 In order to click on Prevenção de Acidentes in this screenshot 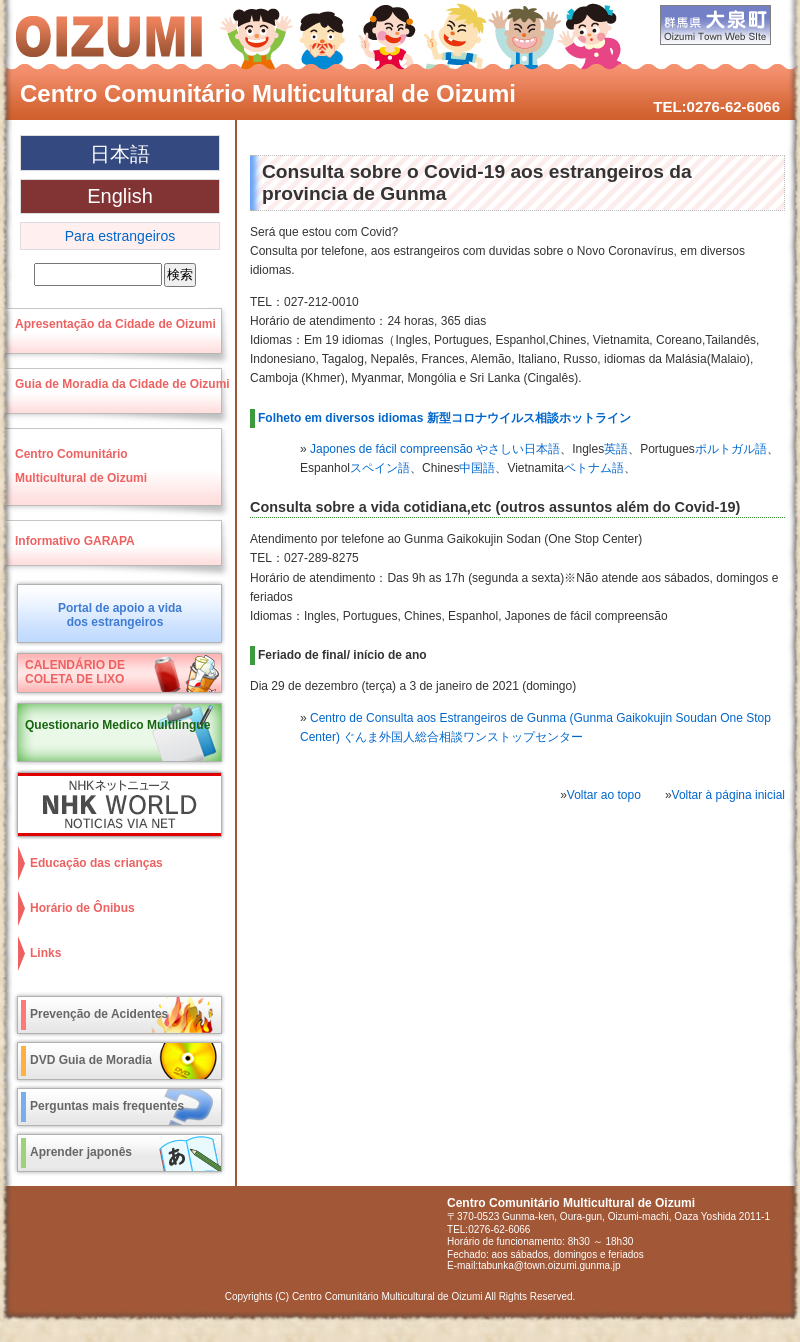, I will do `click(99, 1014)`.